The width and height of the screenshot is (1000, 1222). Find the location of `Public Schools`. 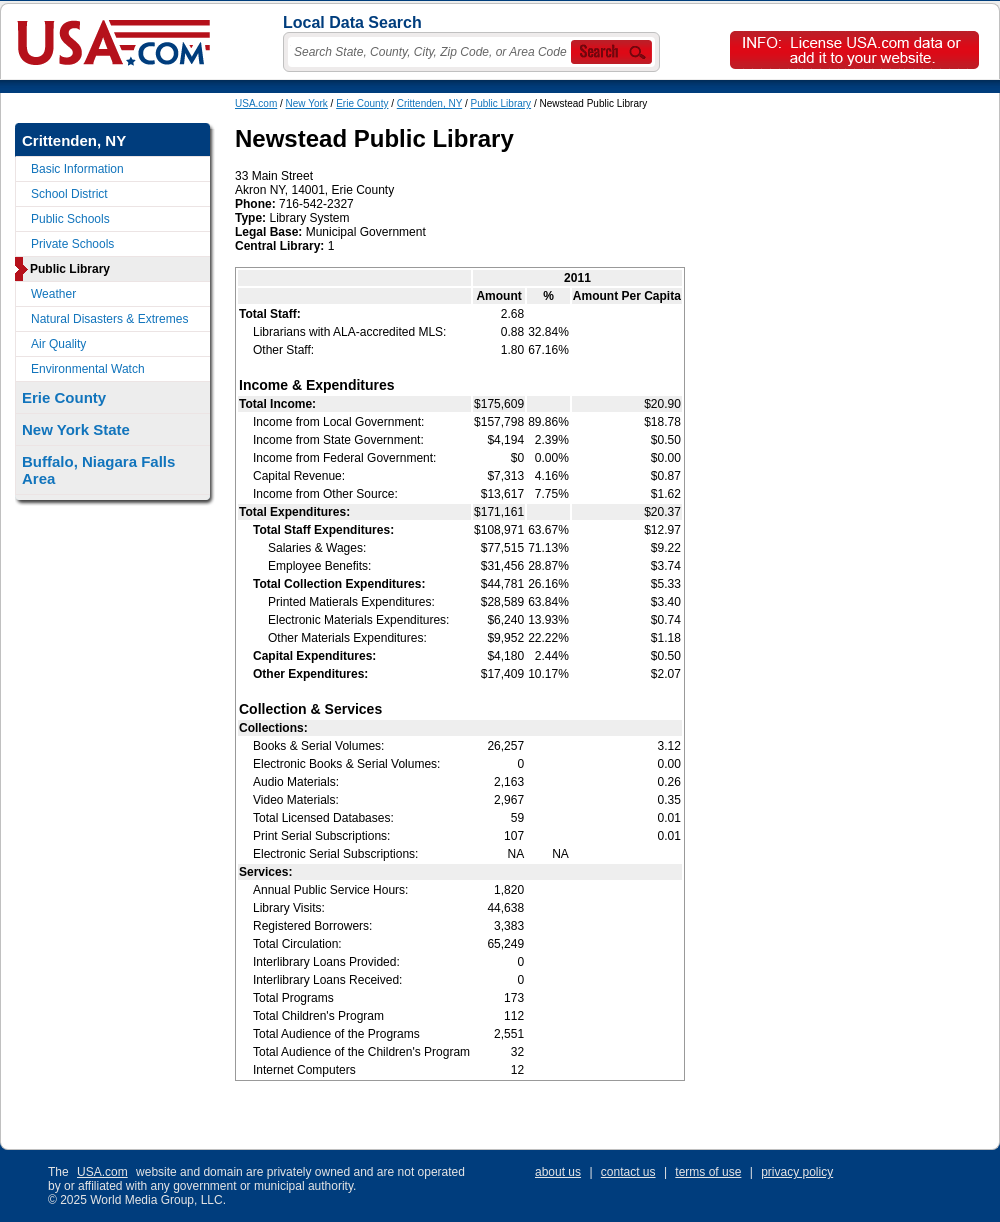

Public Schools is located at coordinates (70, 219).